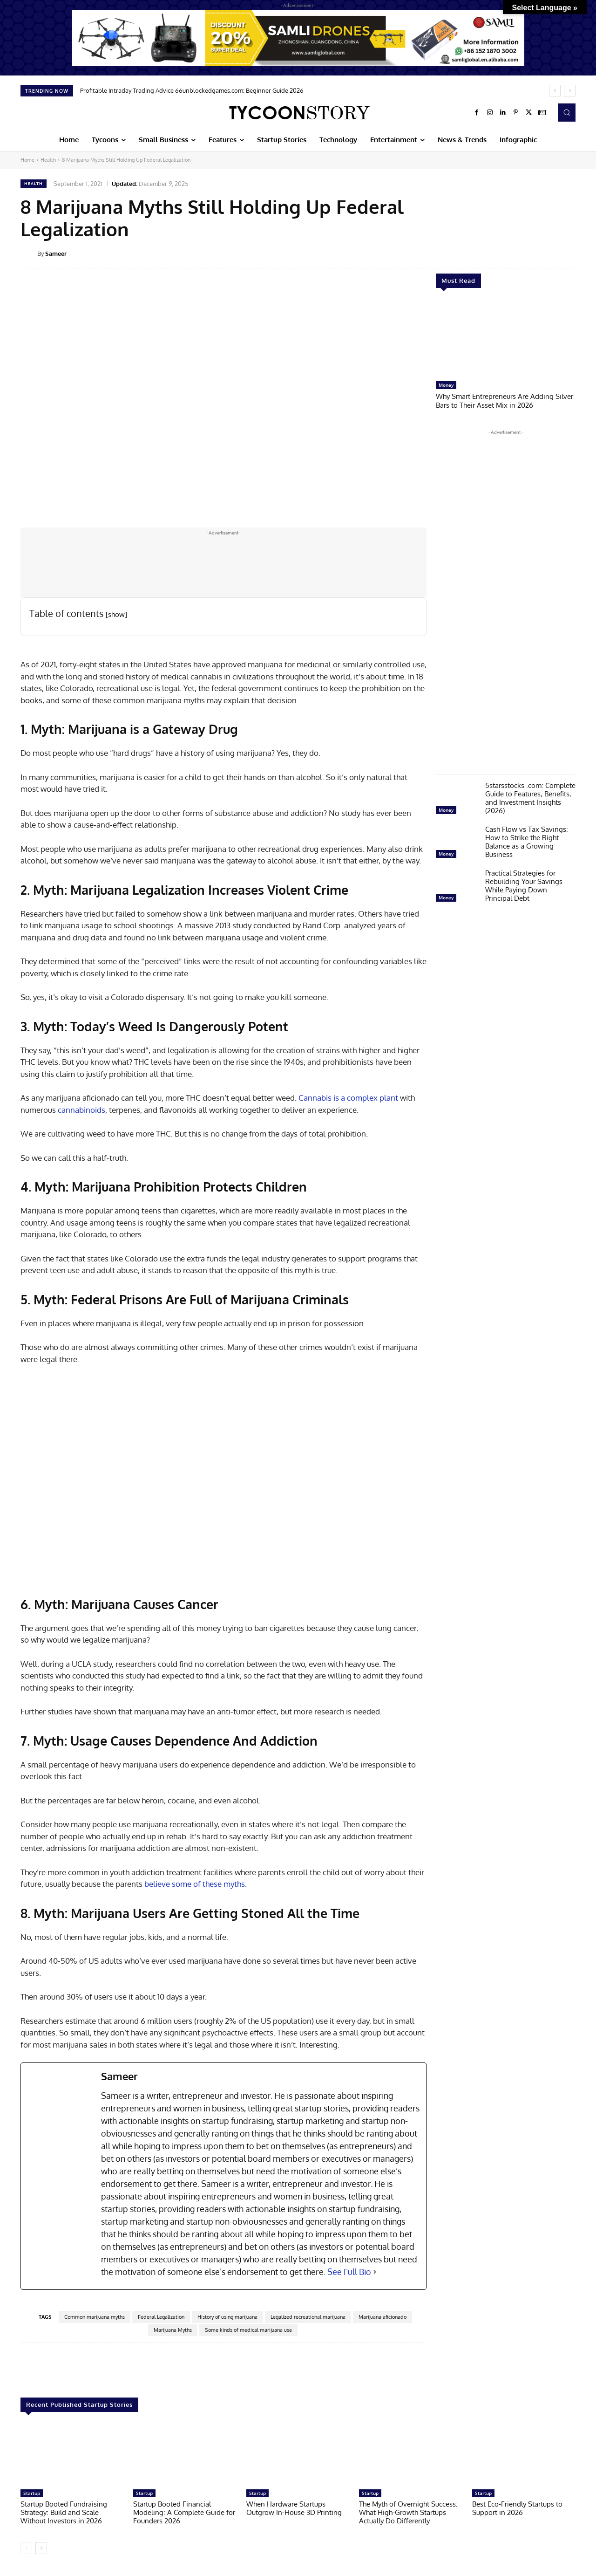 Image resolution: width=596 pixels, height=2576 pixels. I want to click on Marijuana Myths, so click(173, 2330).